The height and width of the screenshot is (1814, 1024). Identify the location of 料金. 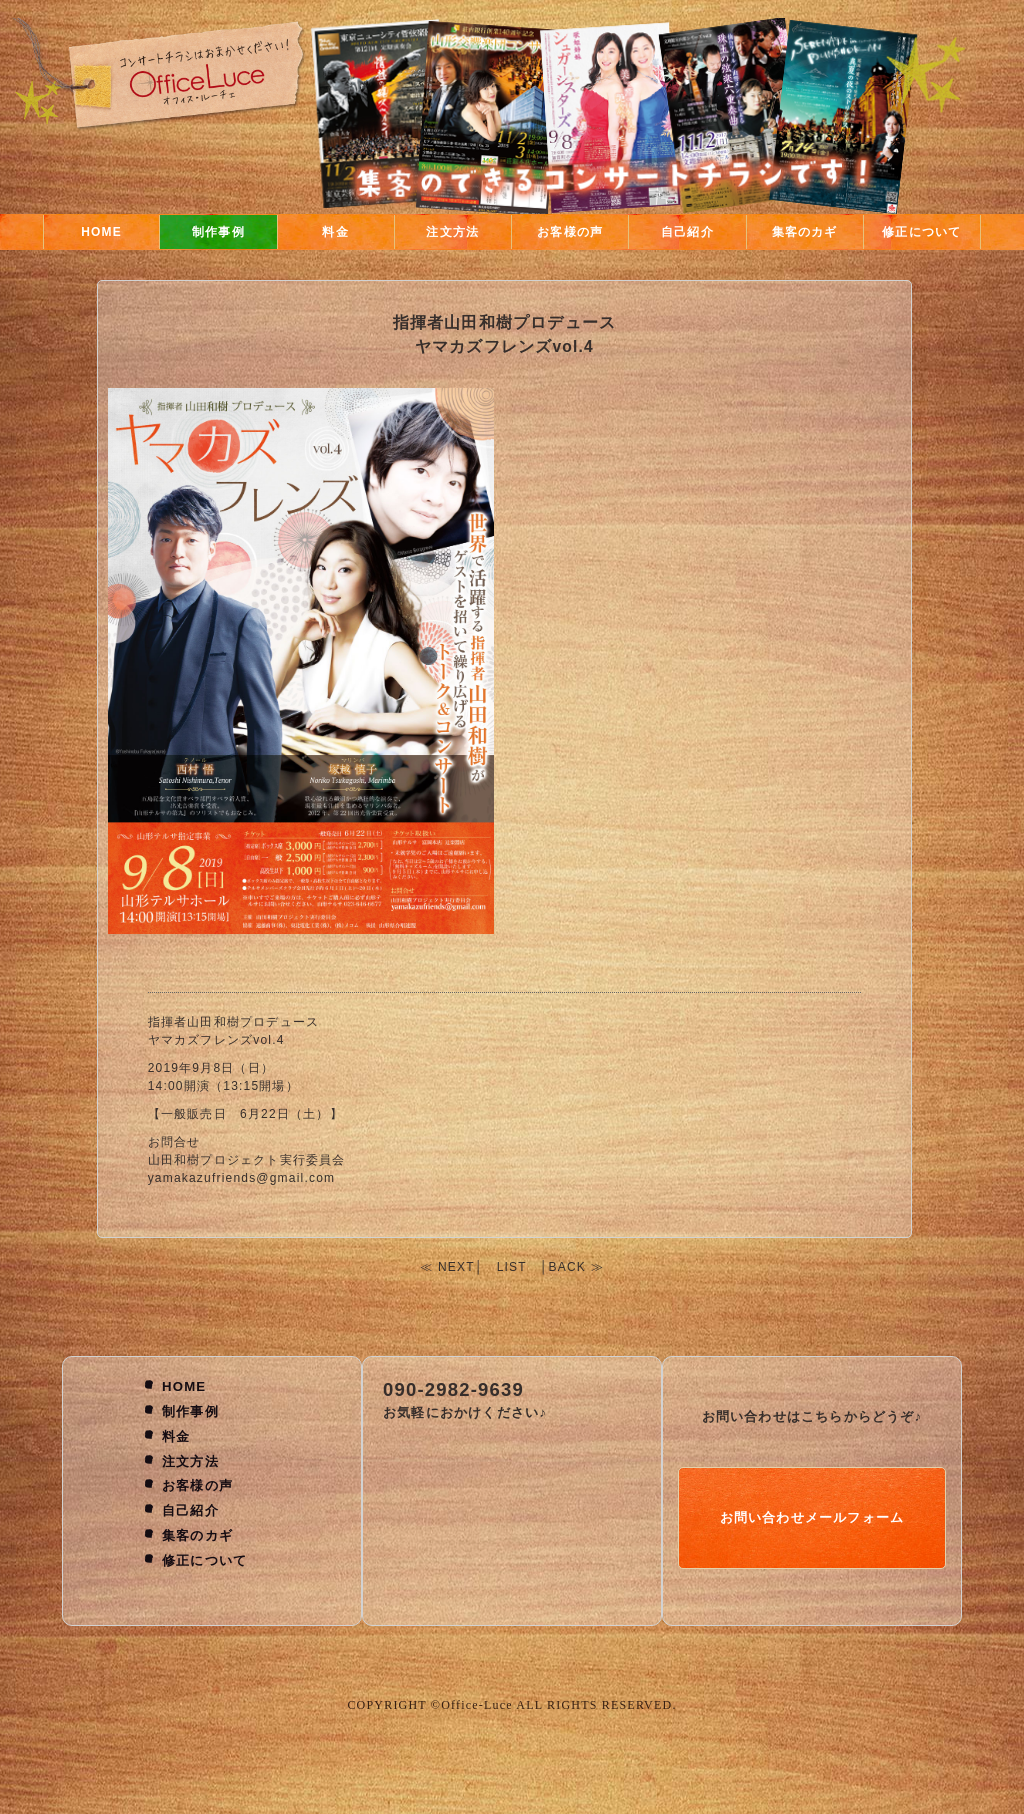
(335, 232).